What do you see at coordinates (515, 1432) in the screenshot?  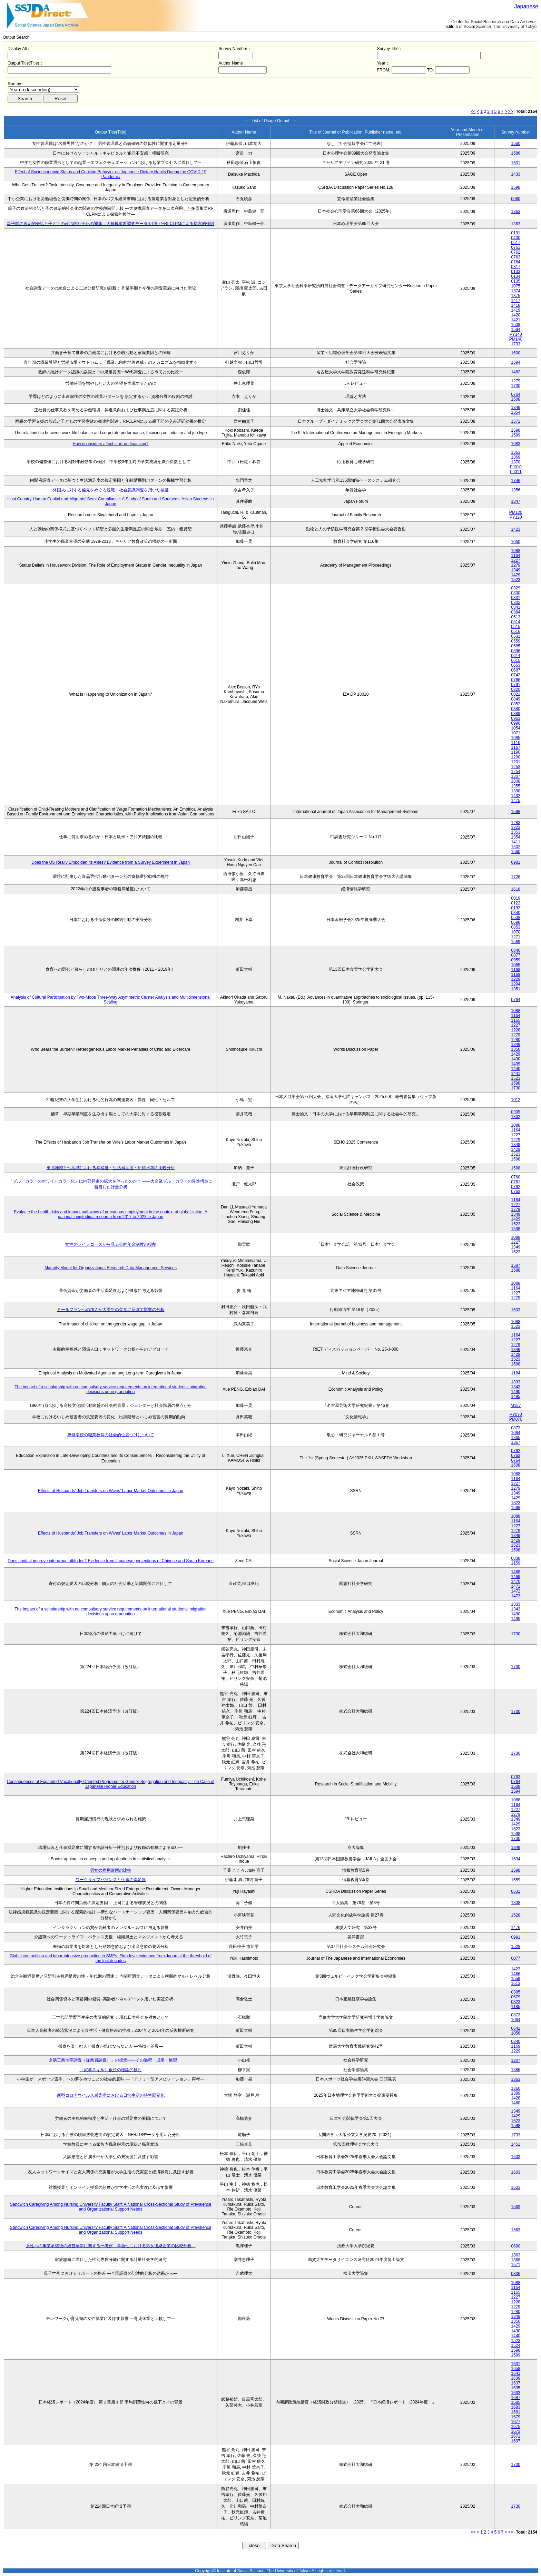 I see `1064` at bounding box center [515, 1432].